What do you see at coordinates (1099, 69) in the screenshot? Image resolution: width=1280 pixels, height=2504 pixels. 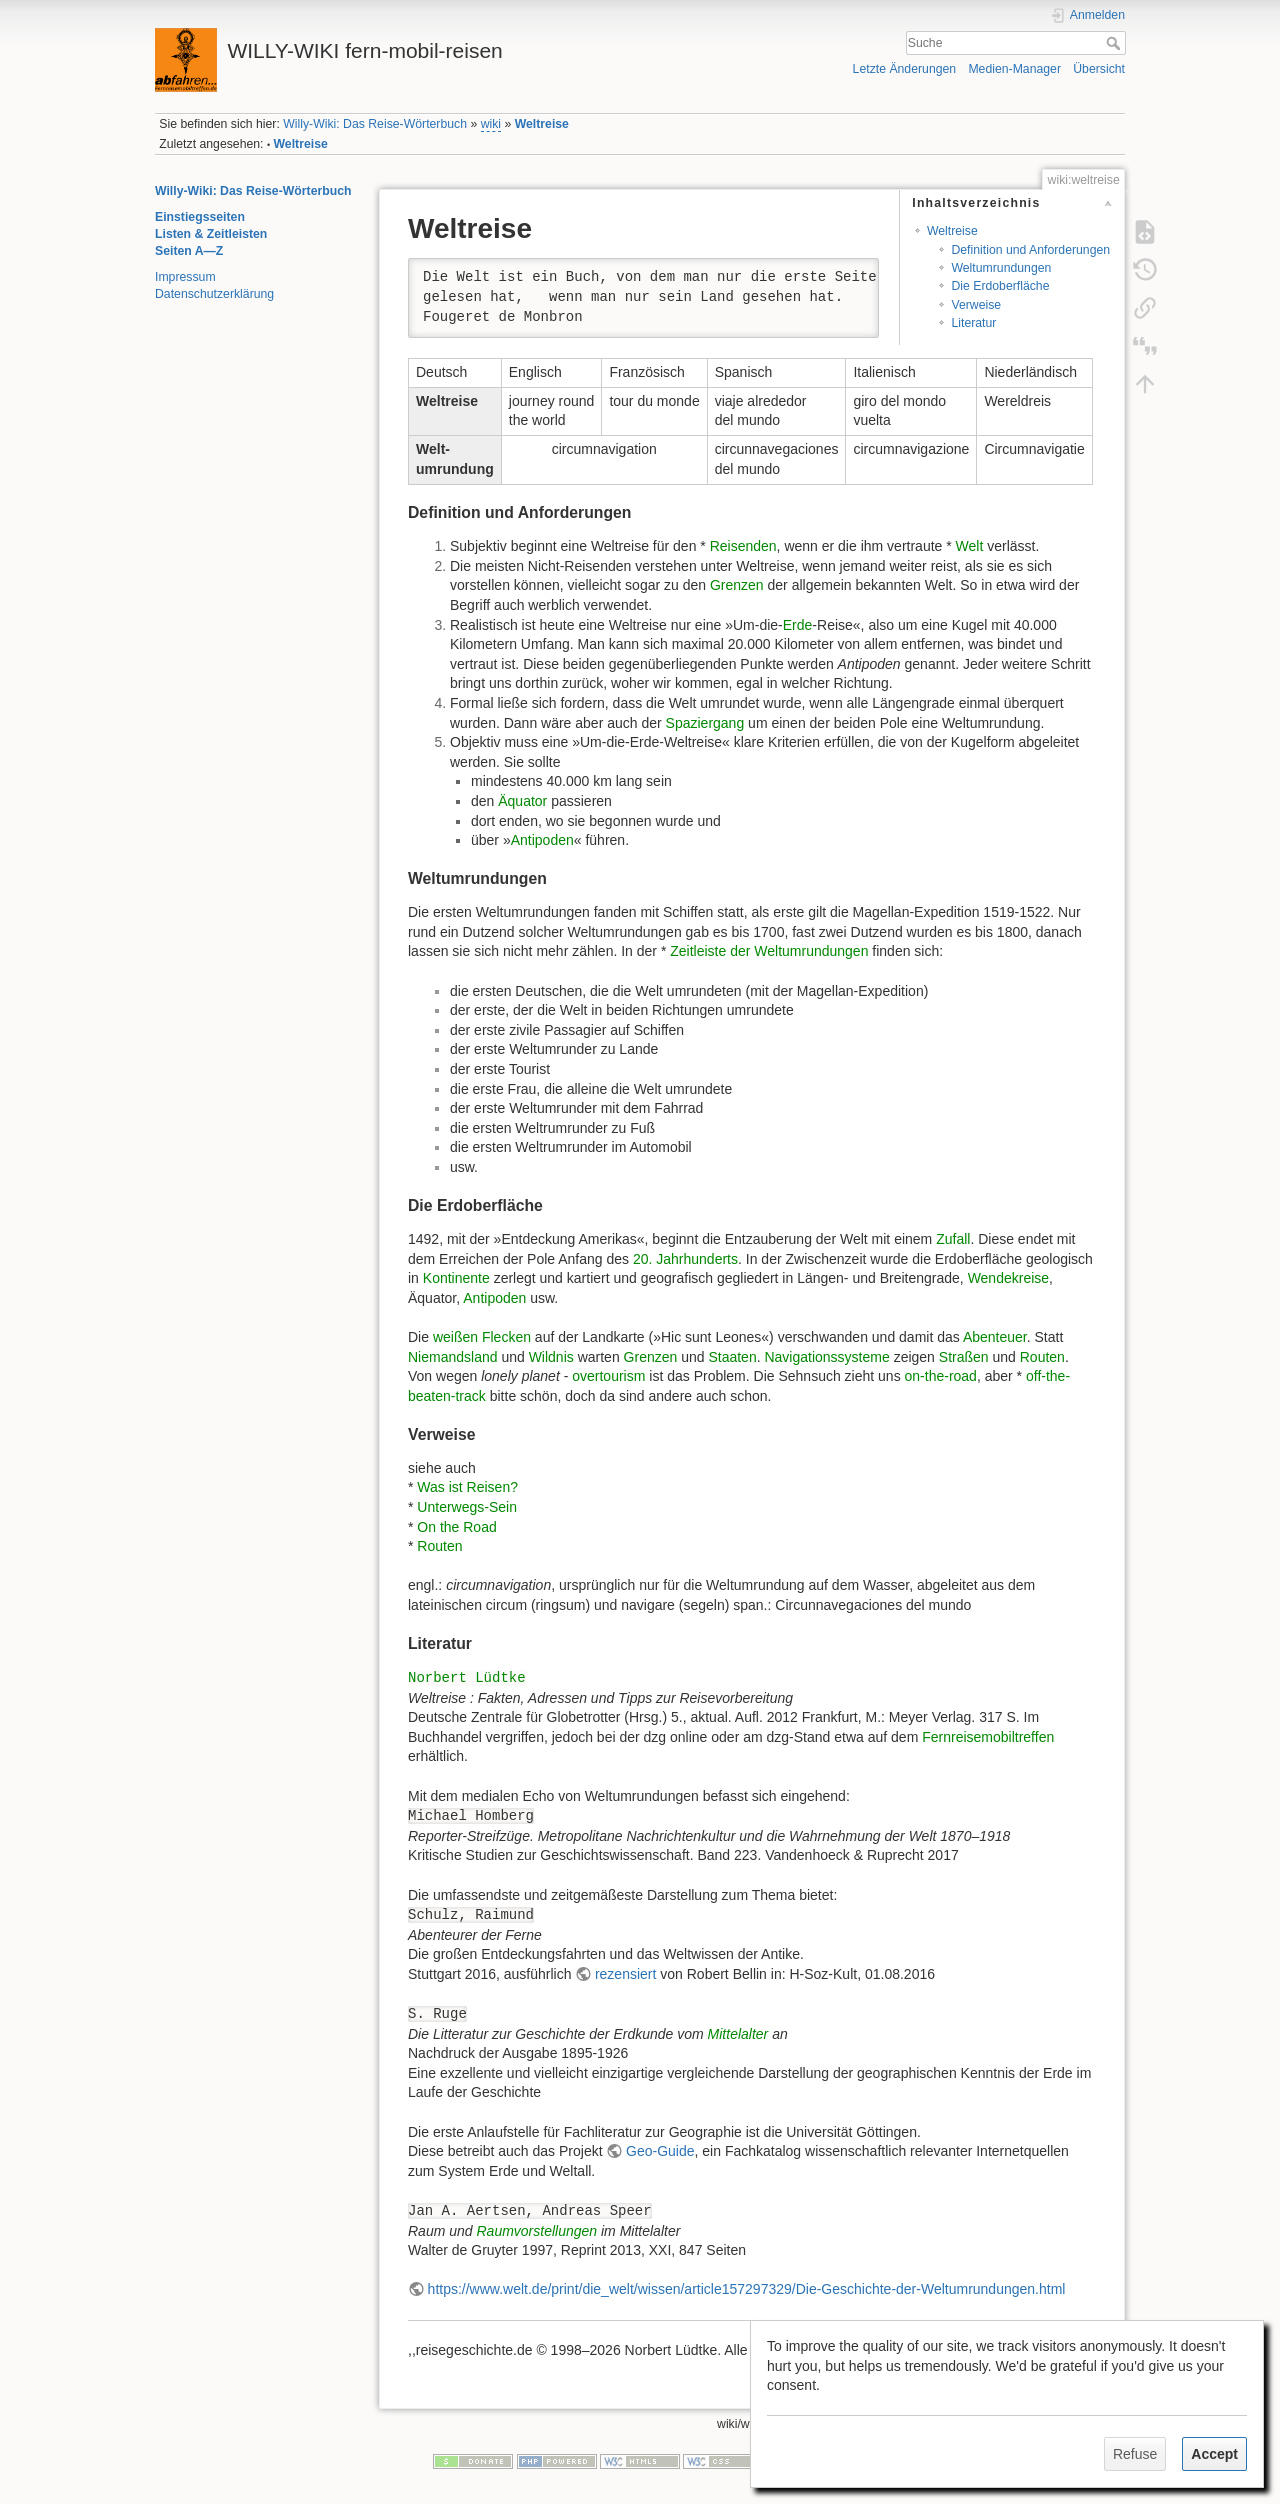 I see `Übersicht` at bounding box center [1099, 69].